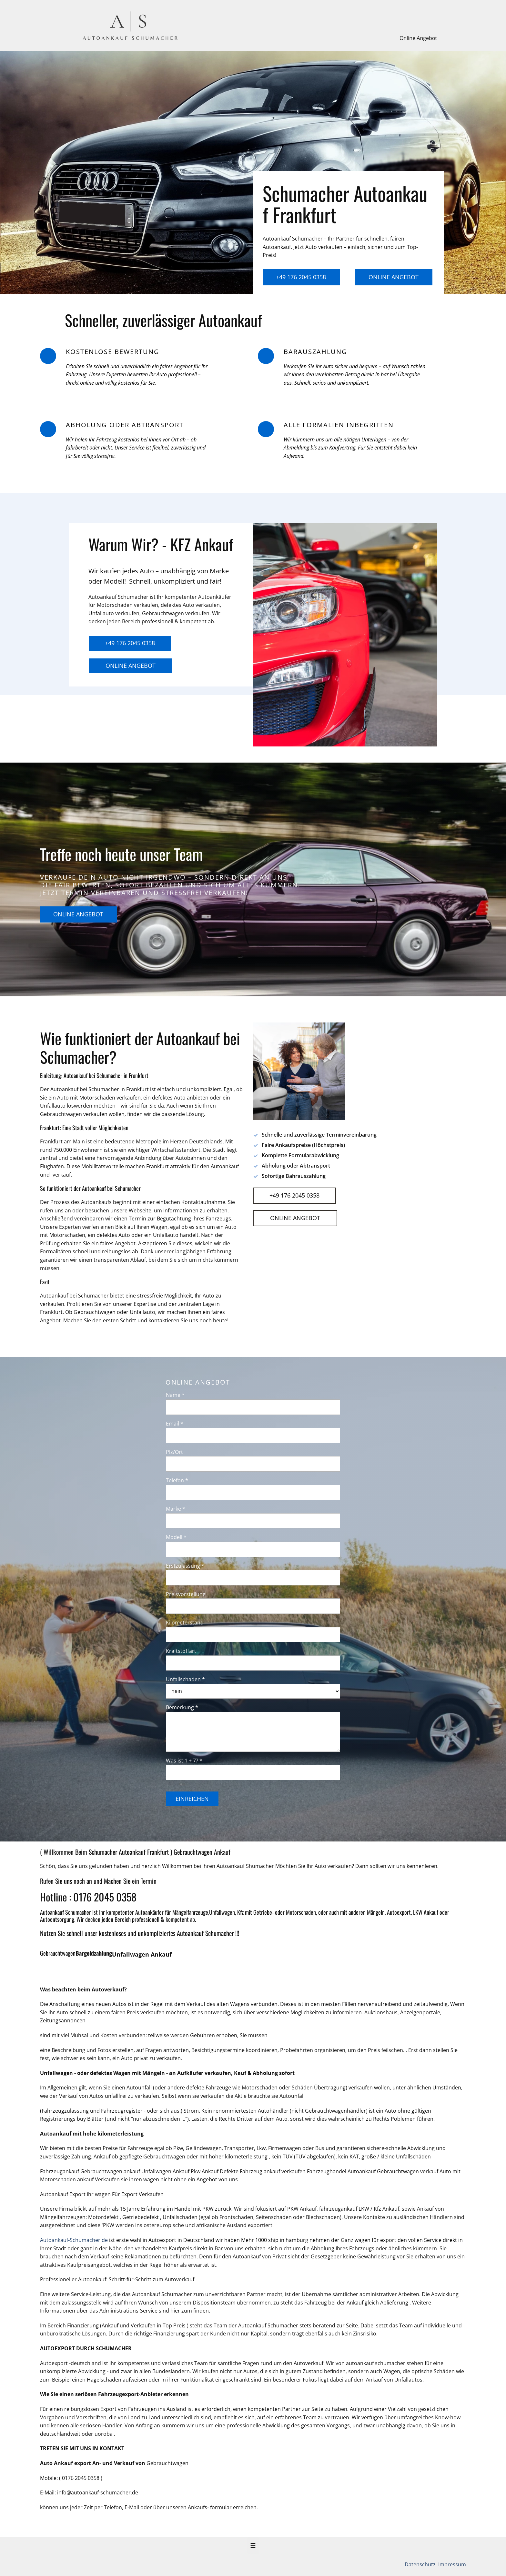  What do you see at coordinates (418, 38) in the screenshot?
I see `Online Angebot` at bounding box center [418, 38].